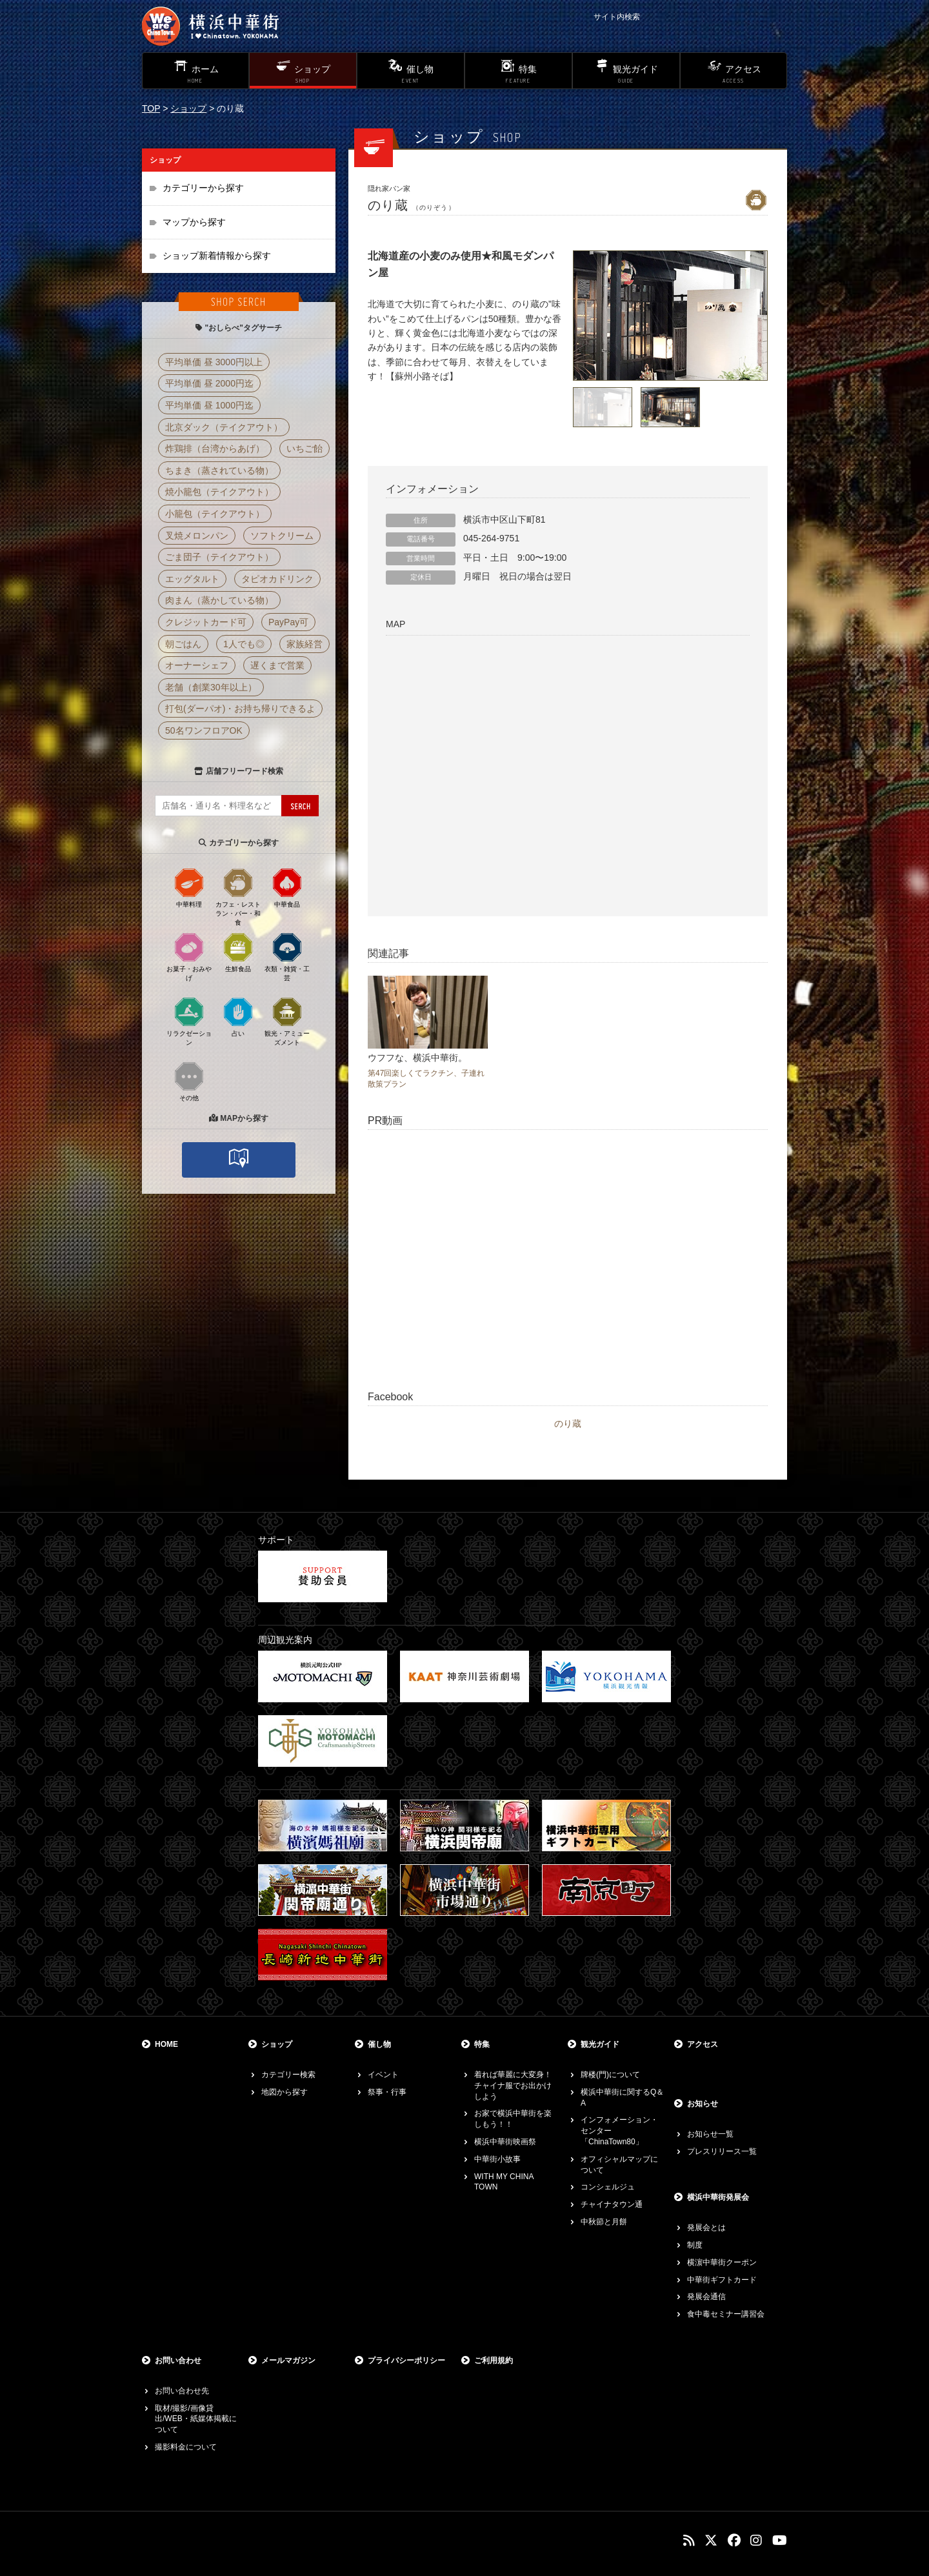 The height and width of the screenshot is (2576, 929). I want to click on いちご飴, so click(304, 448).